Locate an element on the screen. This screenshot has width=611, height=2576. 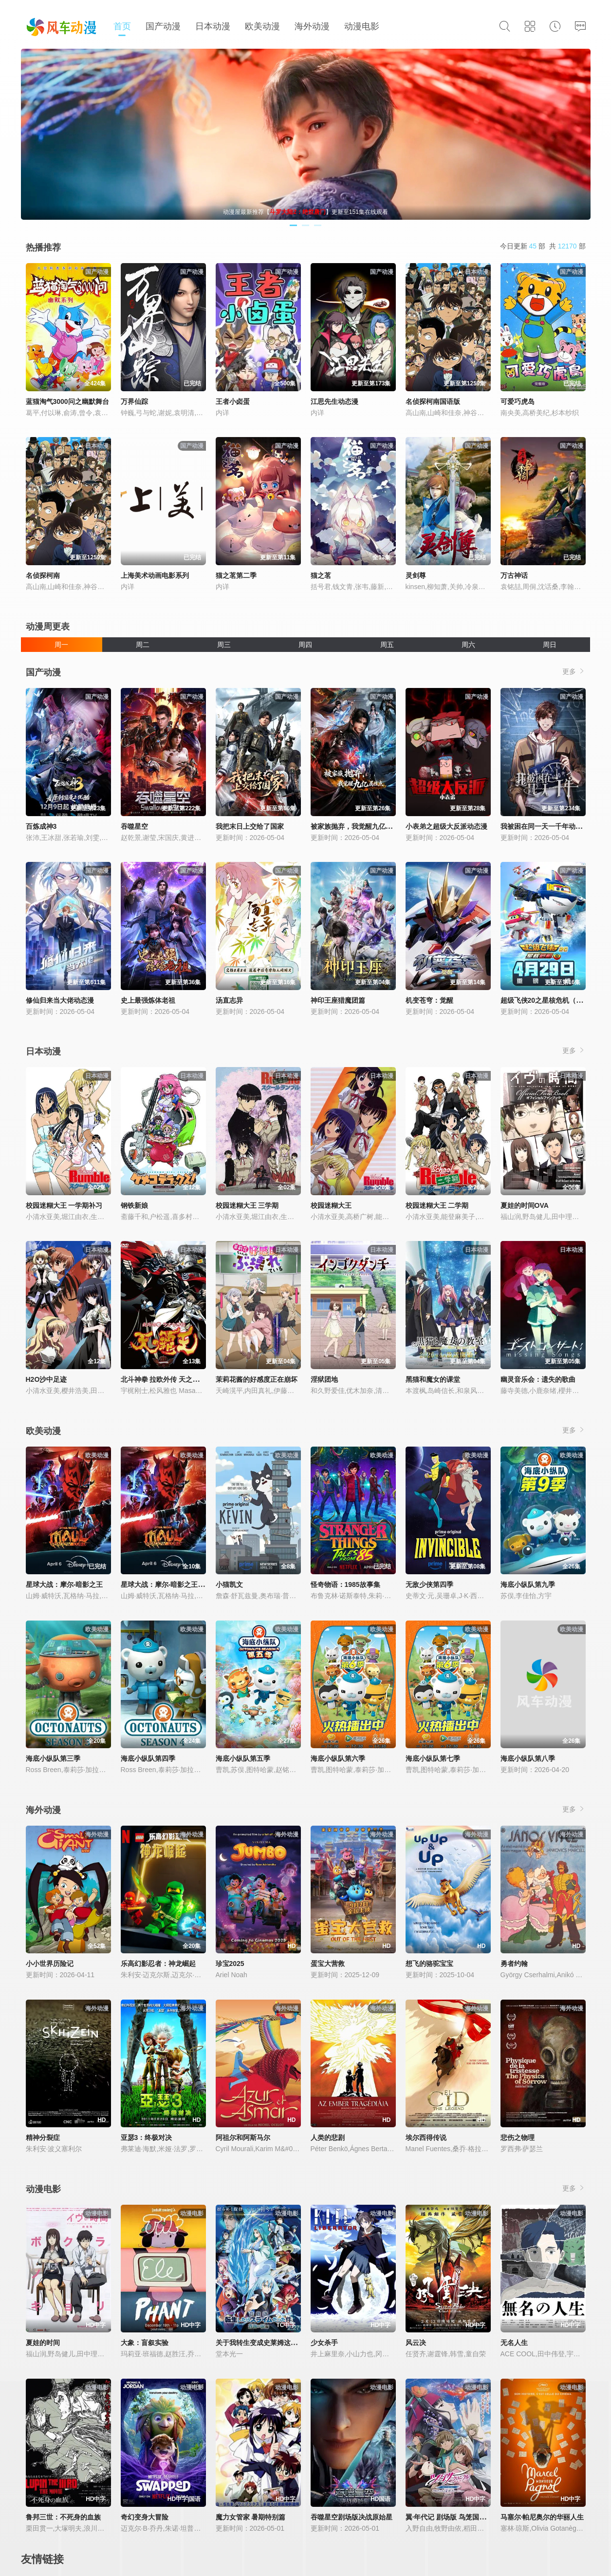
淫狱团地 is located at coordinates (324, 1379).